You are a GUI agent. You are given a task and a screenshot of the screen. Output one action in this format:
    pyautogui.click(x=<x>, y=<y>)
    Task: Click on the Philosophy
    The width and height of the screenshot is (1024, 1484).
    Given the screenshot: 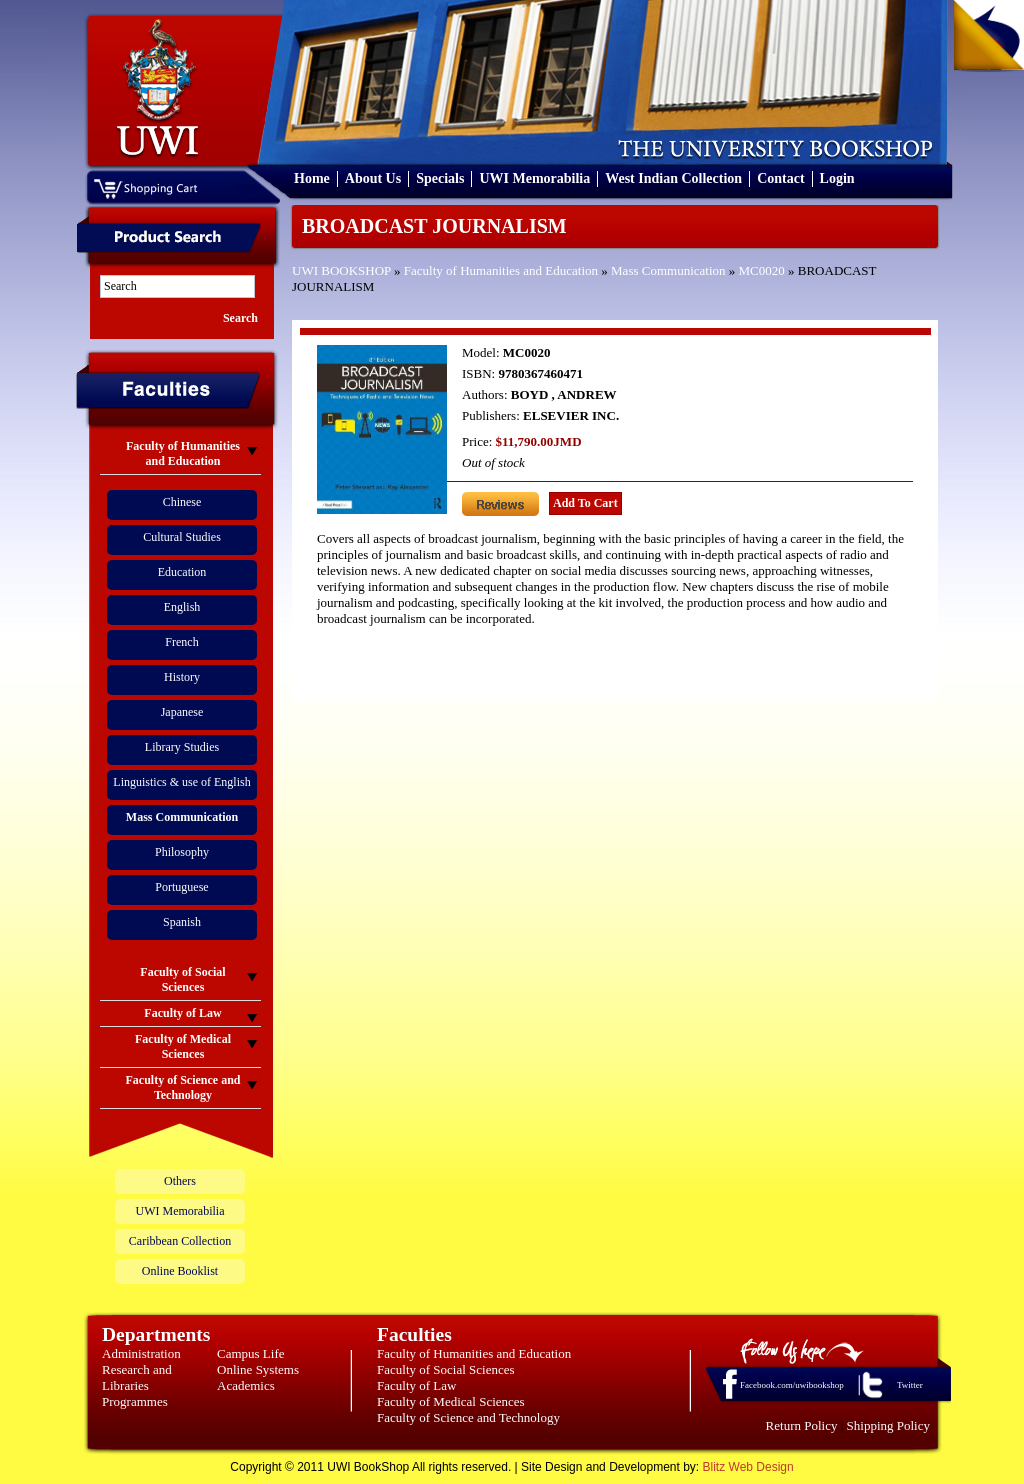 What is the action you would take?
    pyautogui.click(x=182, y=852)
    